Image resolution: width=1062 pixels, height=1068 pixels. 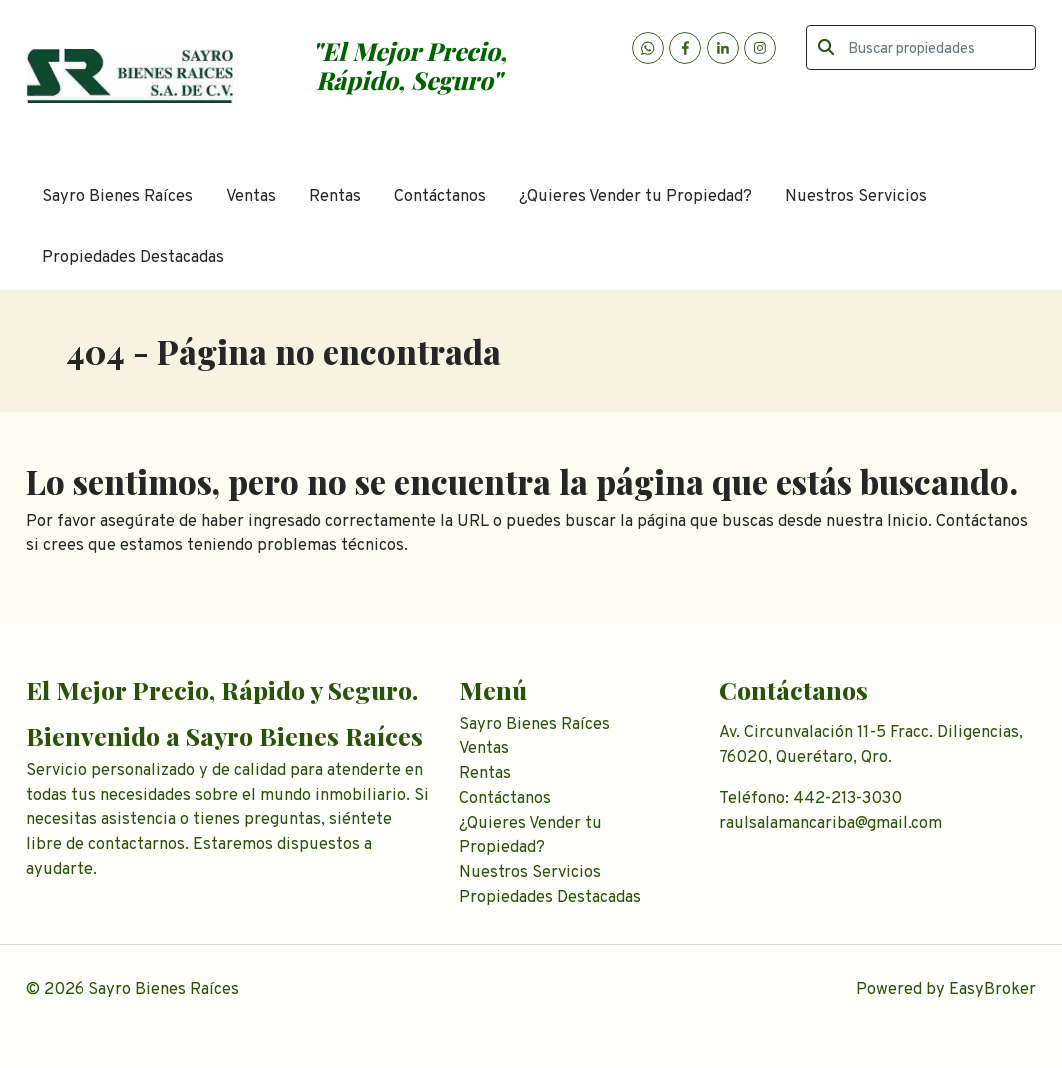 What do you see at coordinates (251, 196) in the screenshot?
I see `Ventas` at bounding box center [251, 196].